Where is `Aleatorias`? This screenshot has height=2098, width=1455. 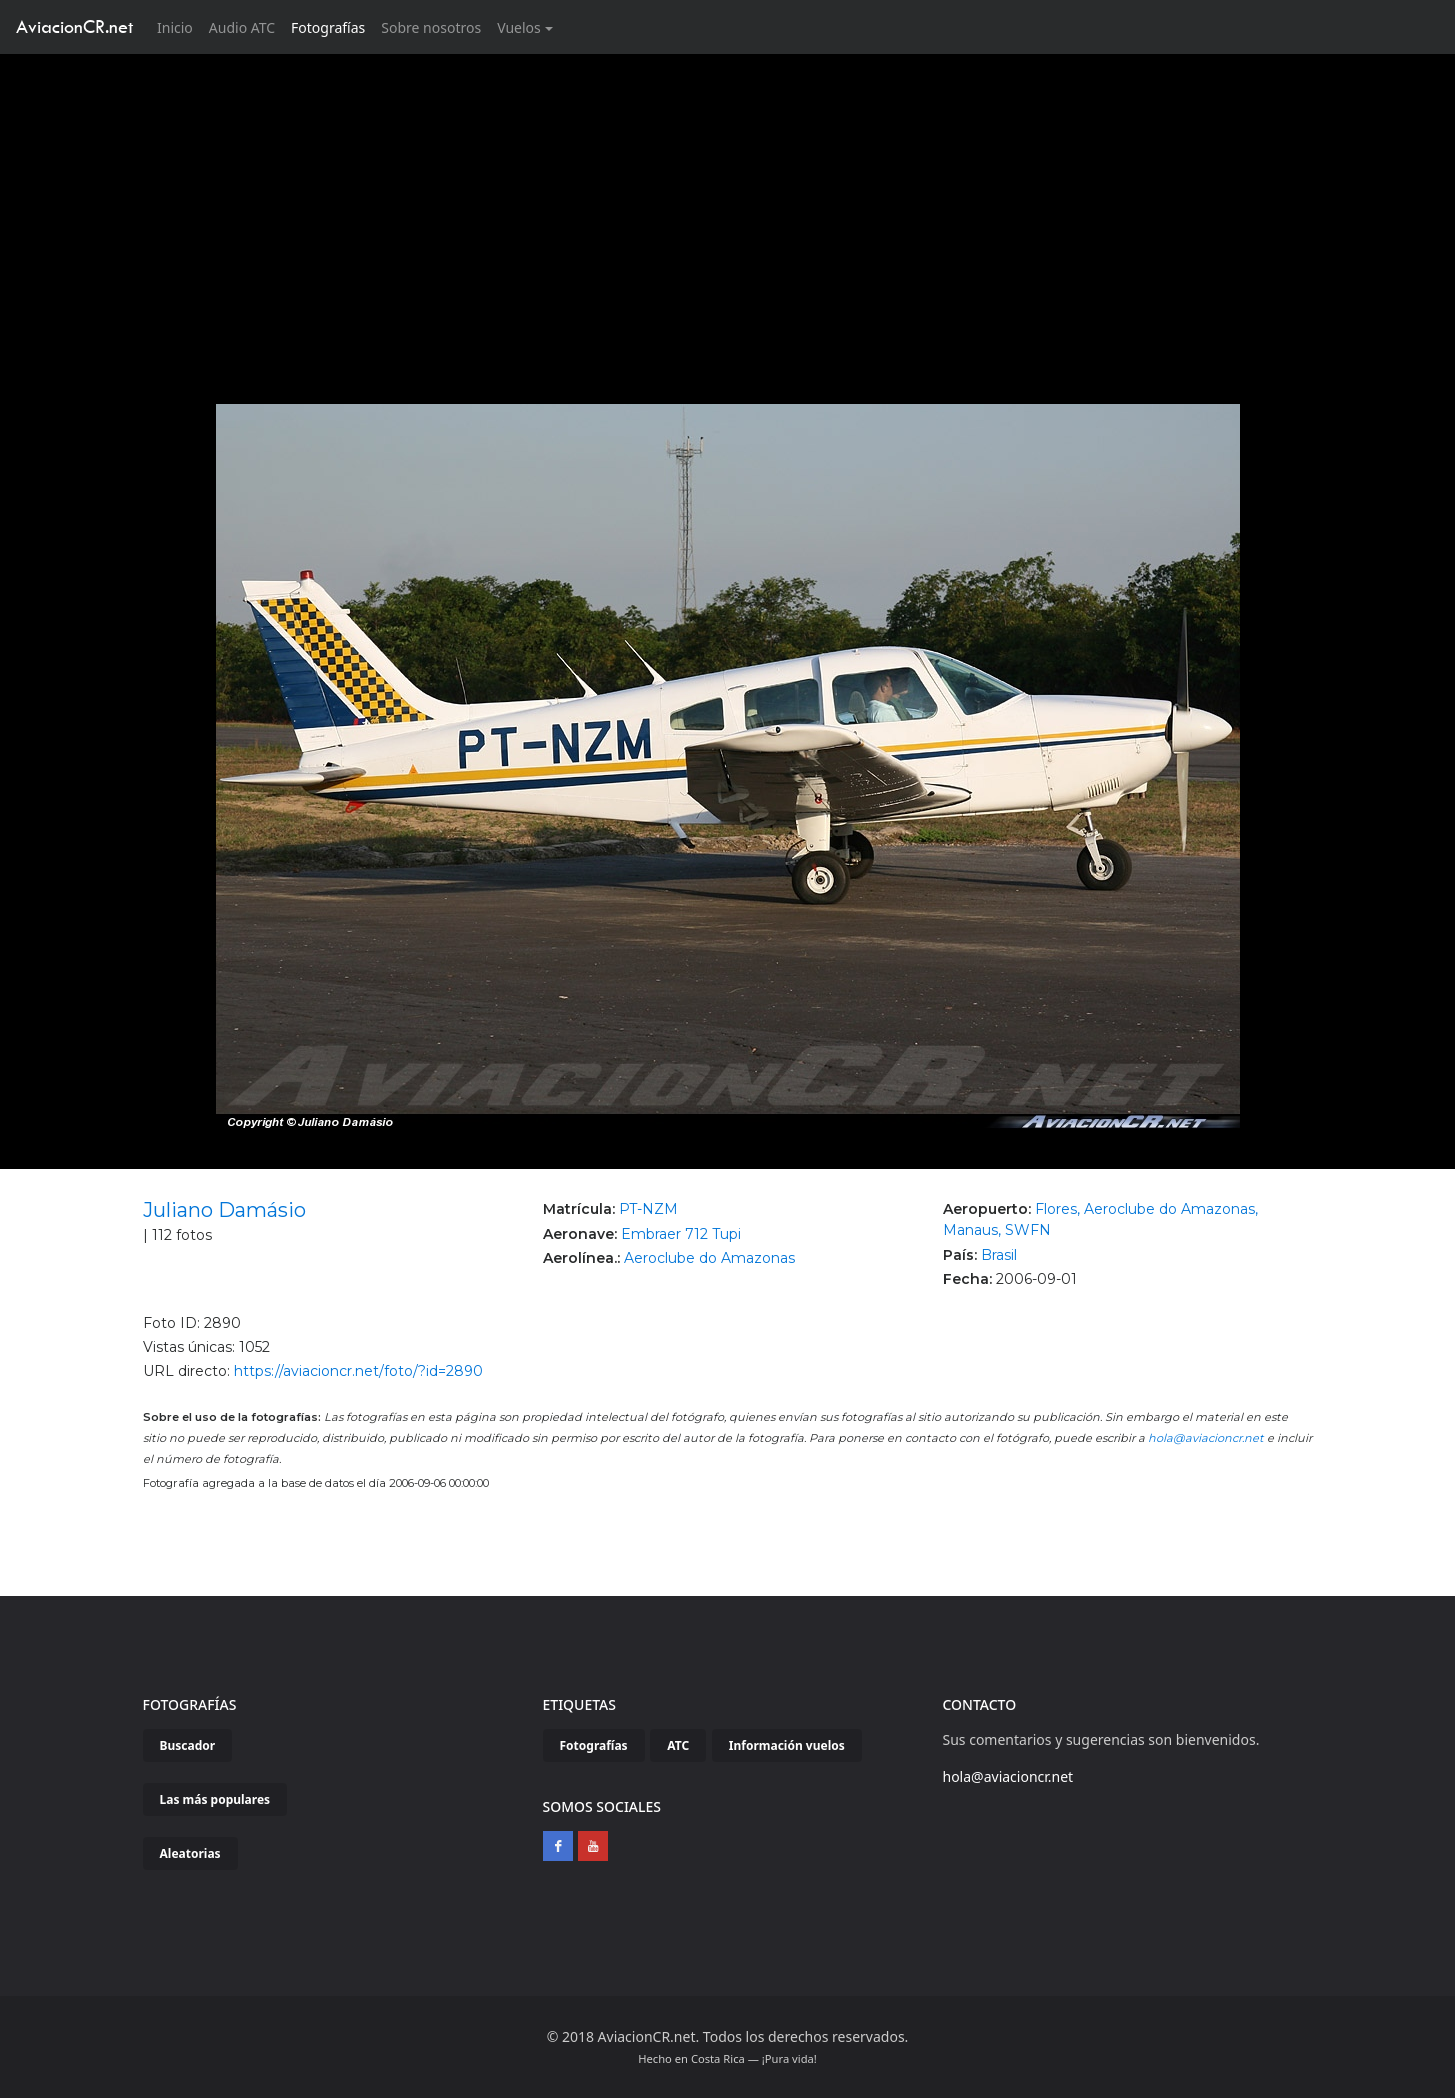
Aleatorias is located at coordinates (190, 1853).